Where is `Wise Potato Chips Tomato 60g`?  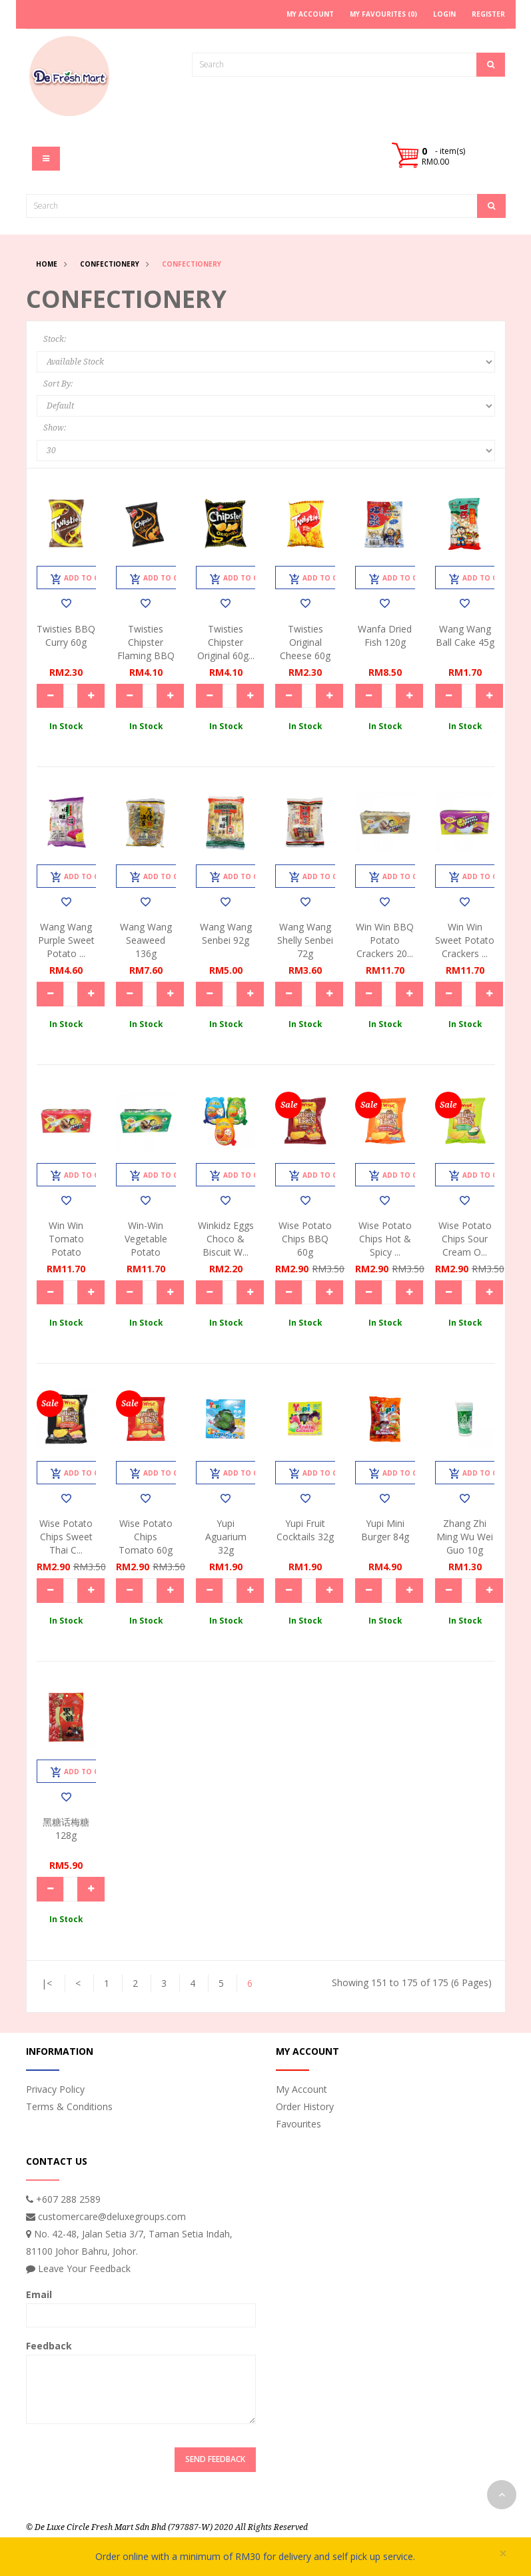 Wise Potato Chips Tomato 60g is located at coordinates (146, 1536).